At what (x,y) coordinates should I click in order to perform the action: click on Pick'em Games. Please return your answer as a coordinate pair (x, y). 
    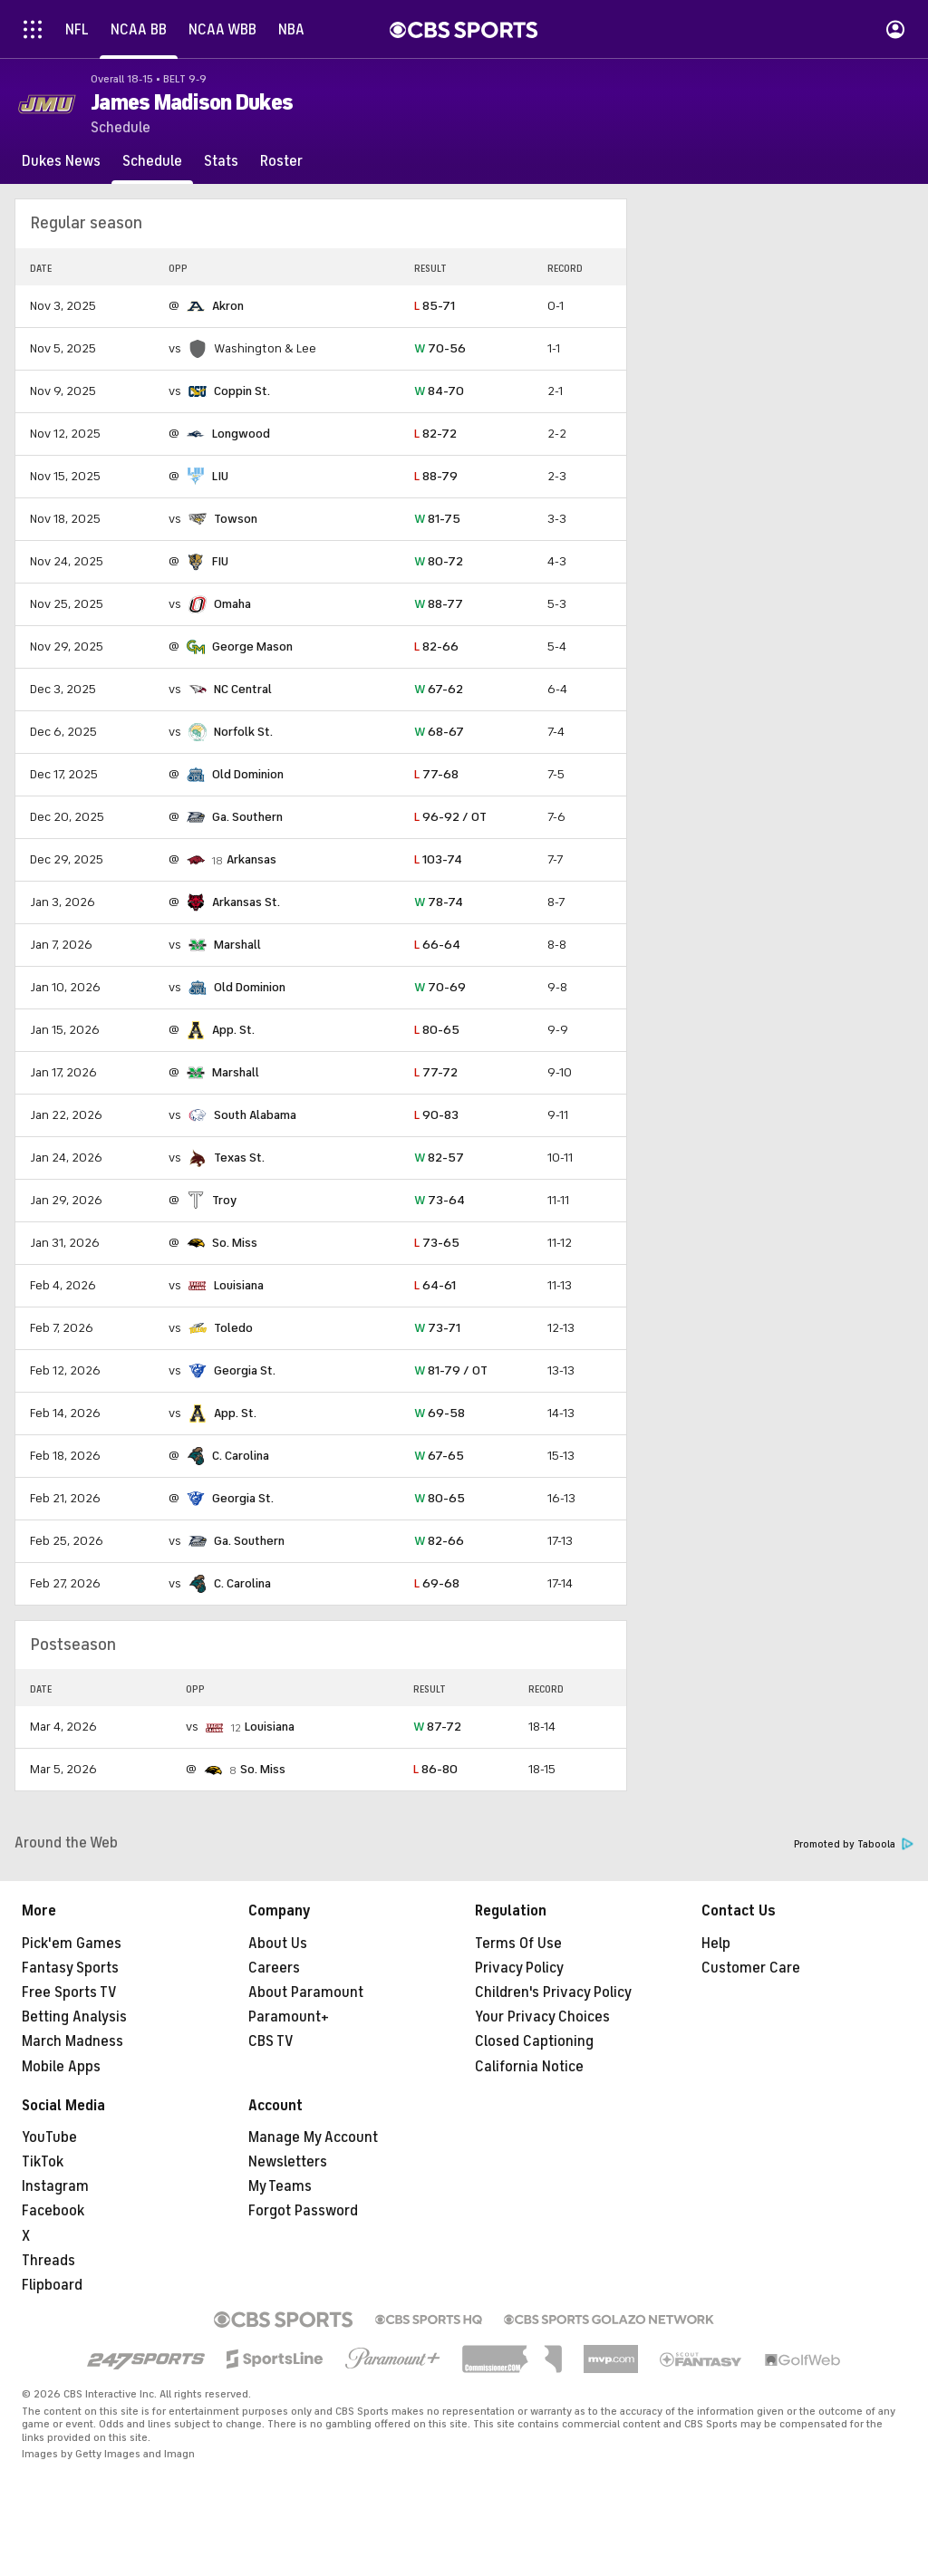
    Looking at the image, I should click on (71, 1943).